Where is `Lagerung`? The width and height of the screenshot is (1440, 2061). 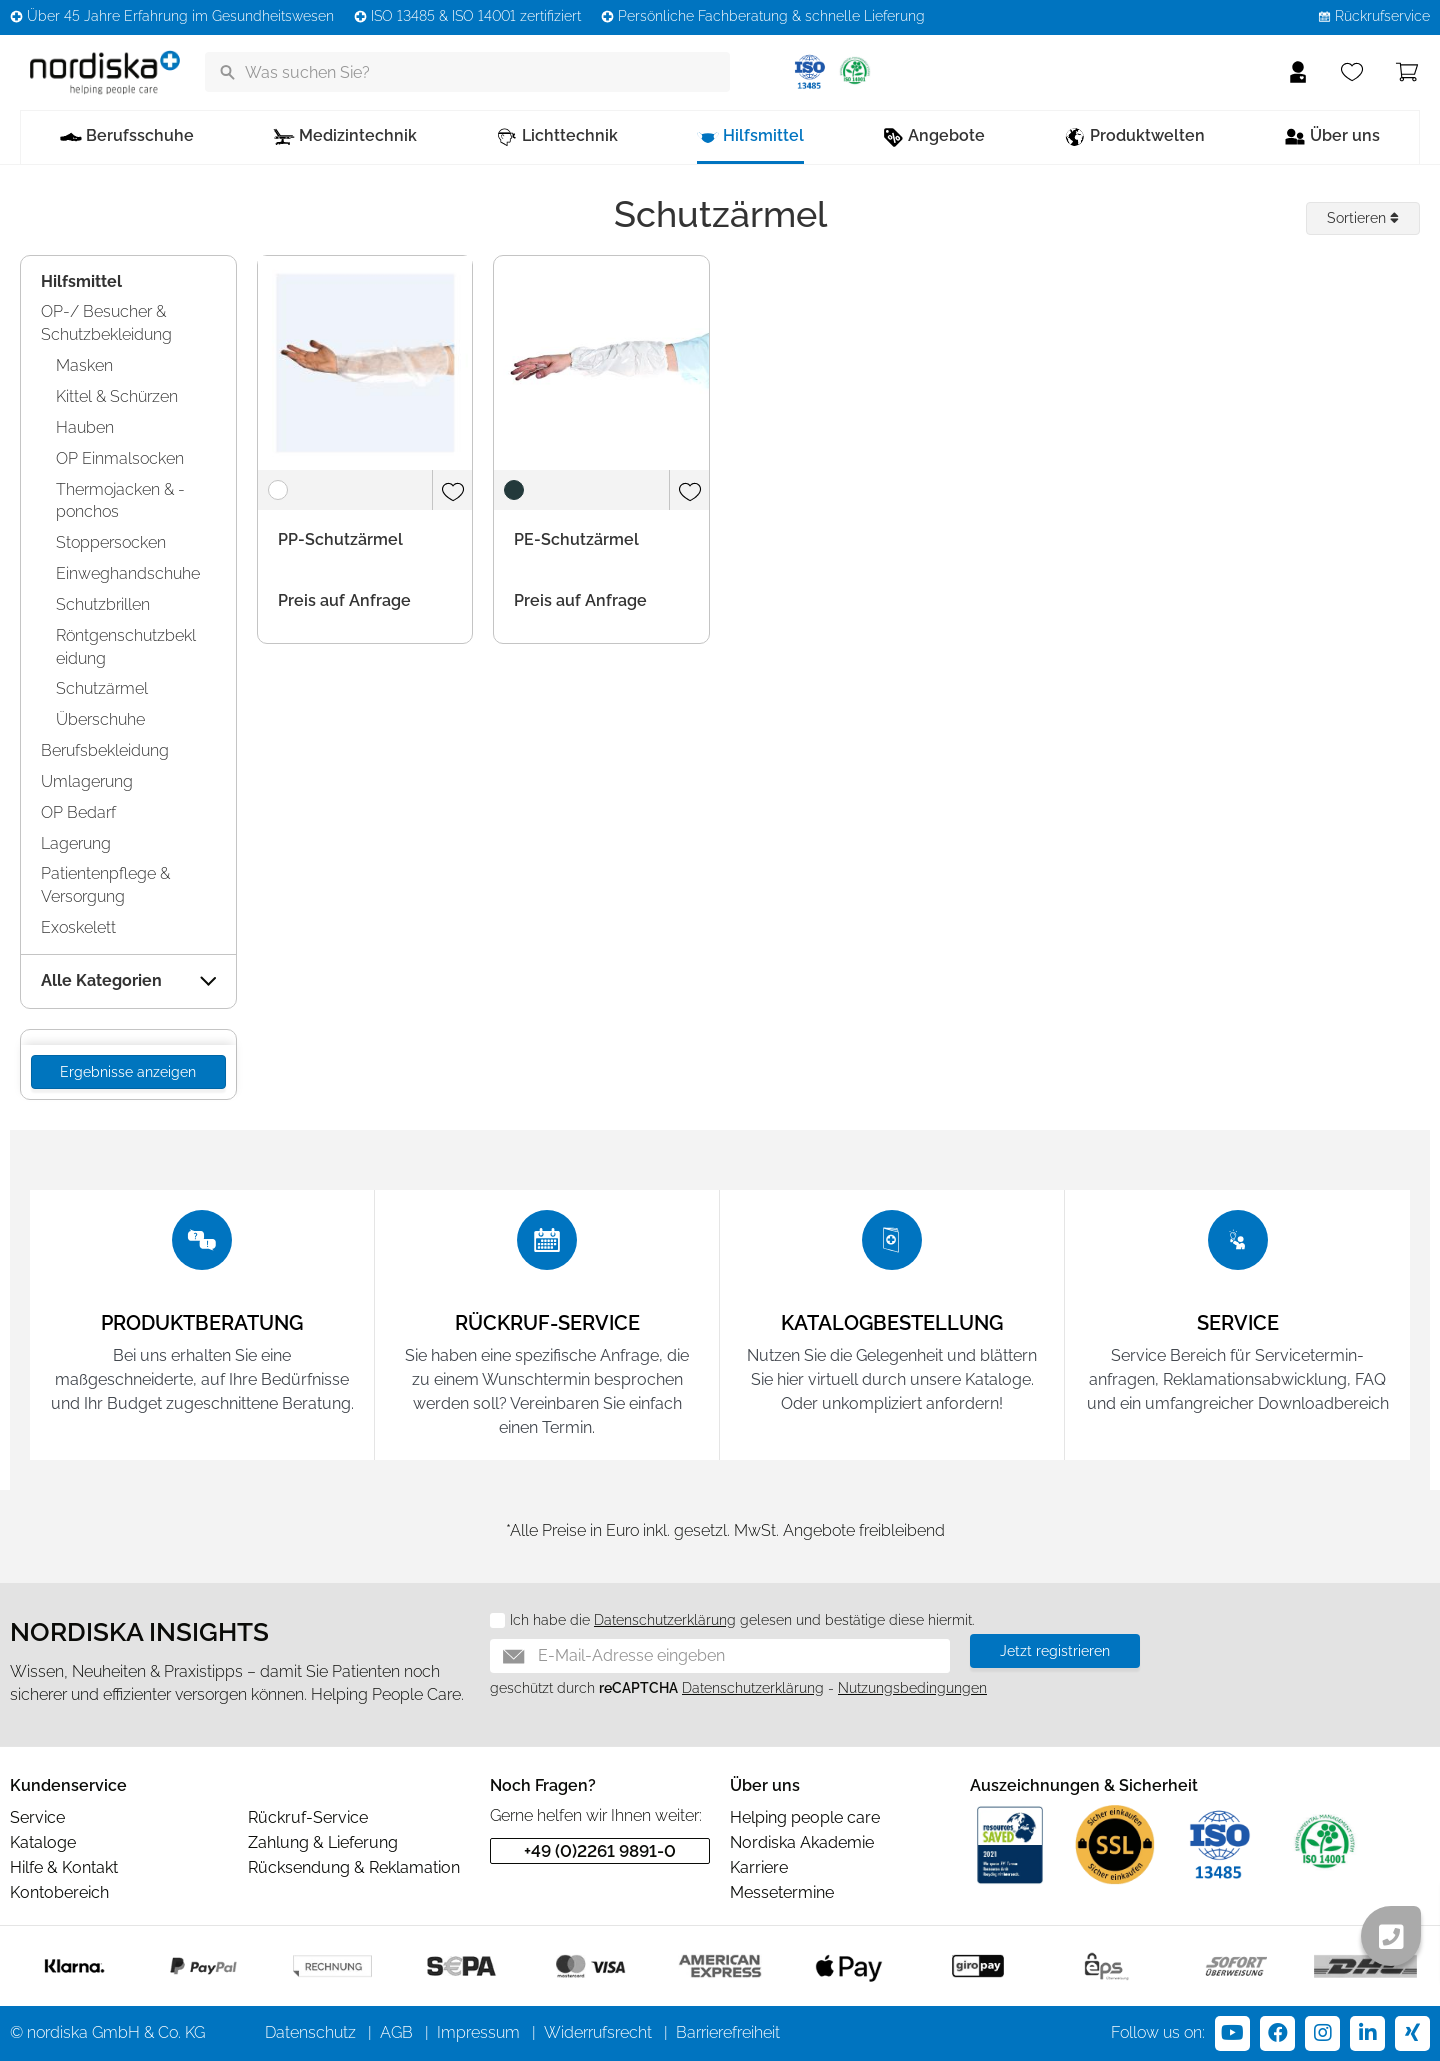 Lagerung is located at coordinates (76, 843).